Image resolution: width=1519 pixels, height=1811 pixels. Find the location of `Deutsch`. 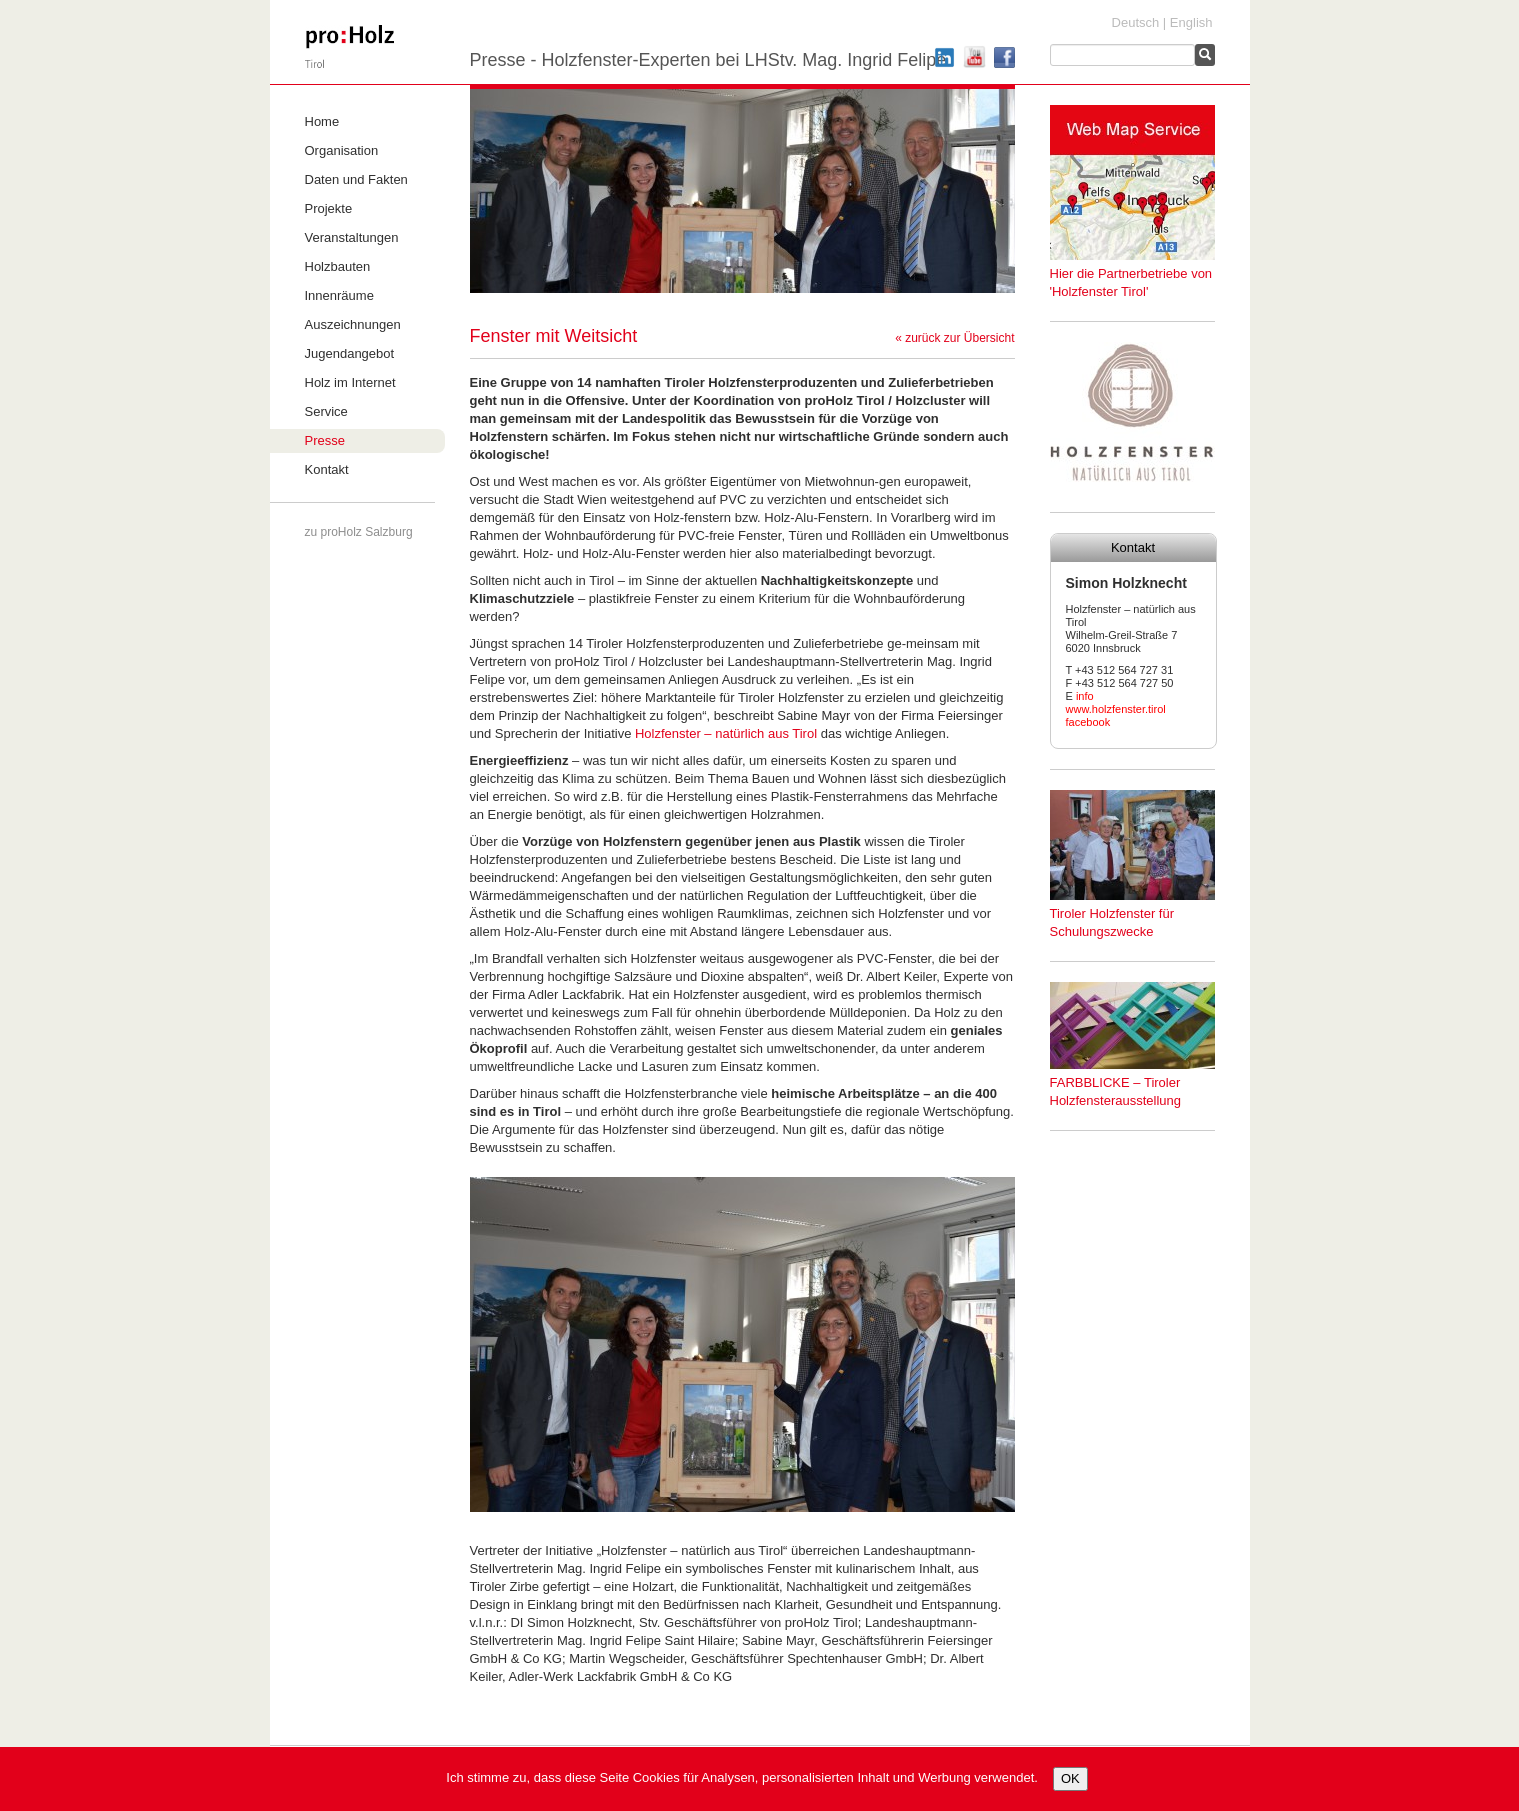

Deutsch is located at coordinates (1136, 22).